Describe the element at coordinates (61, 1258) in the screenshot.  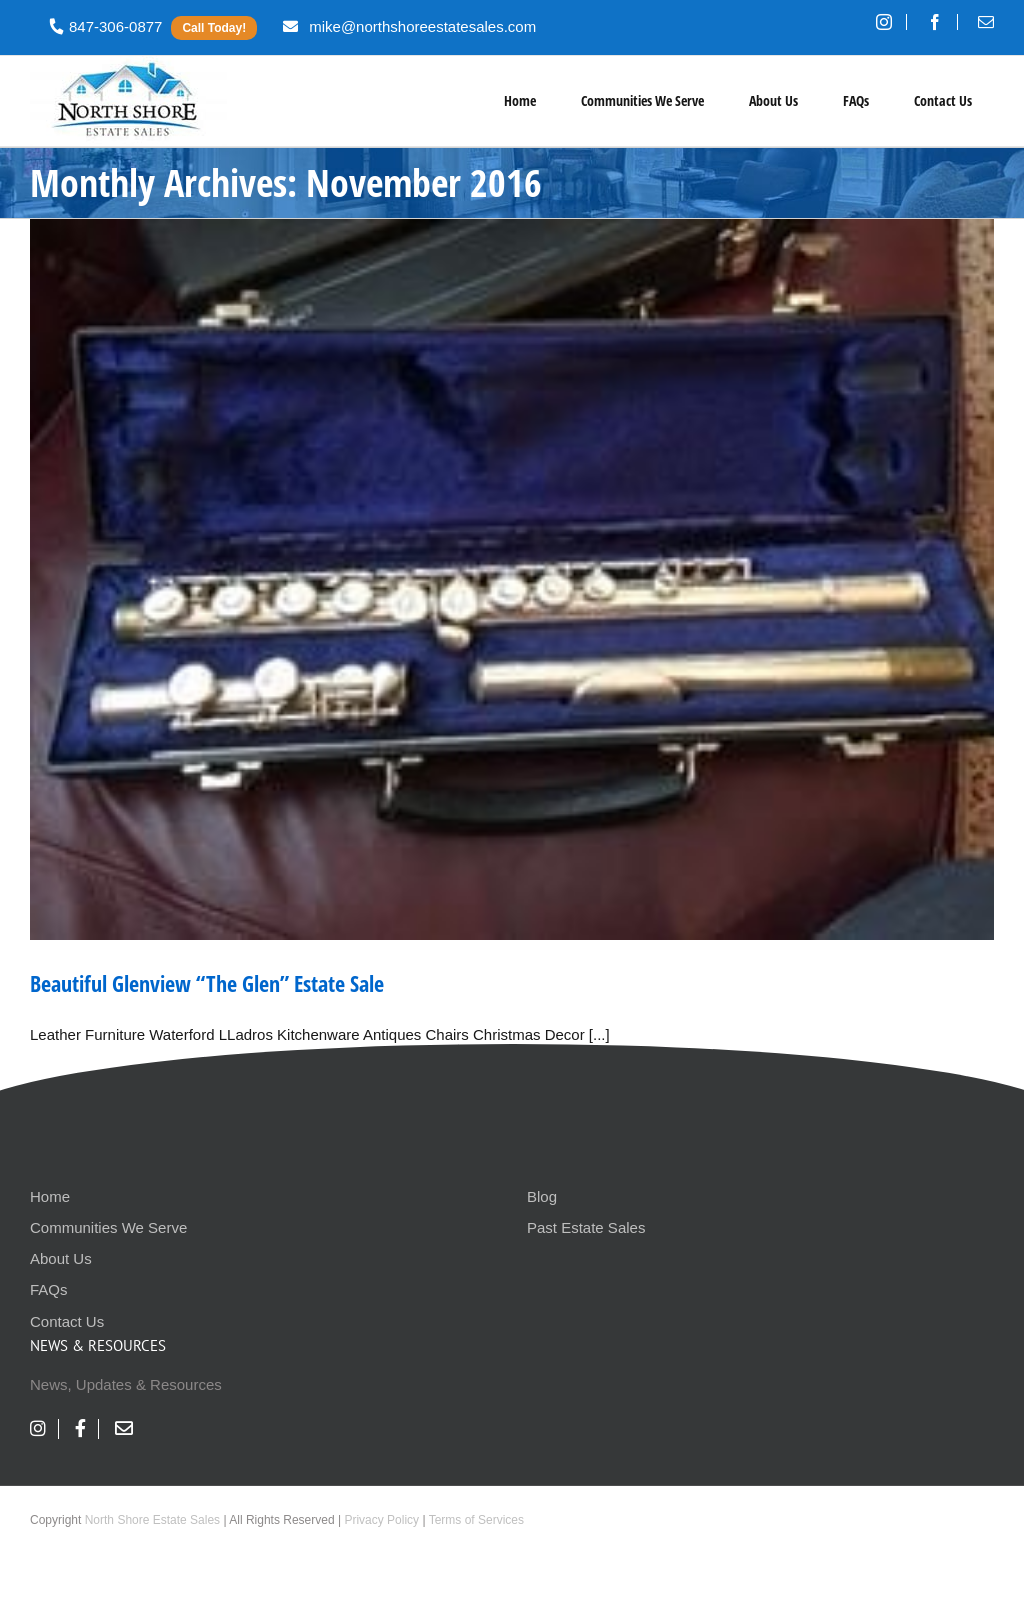
I see `About Us` at that location.